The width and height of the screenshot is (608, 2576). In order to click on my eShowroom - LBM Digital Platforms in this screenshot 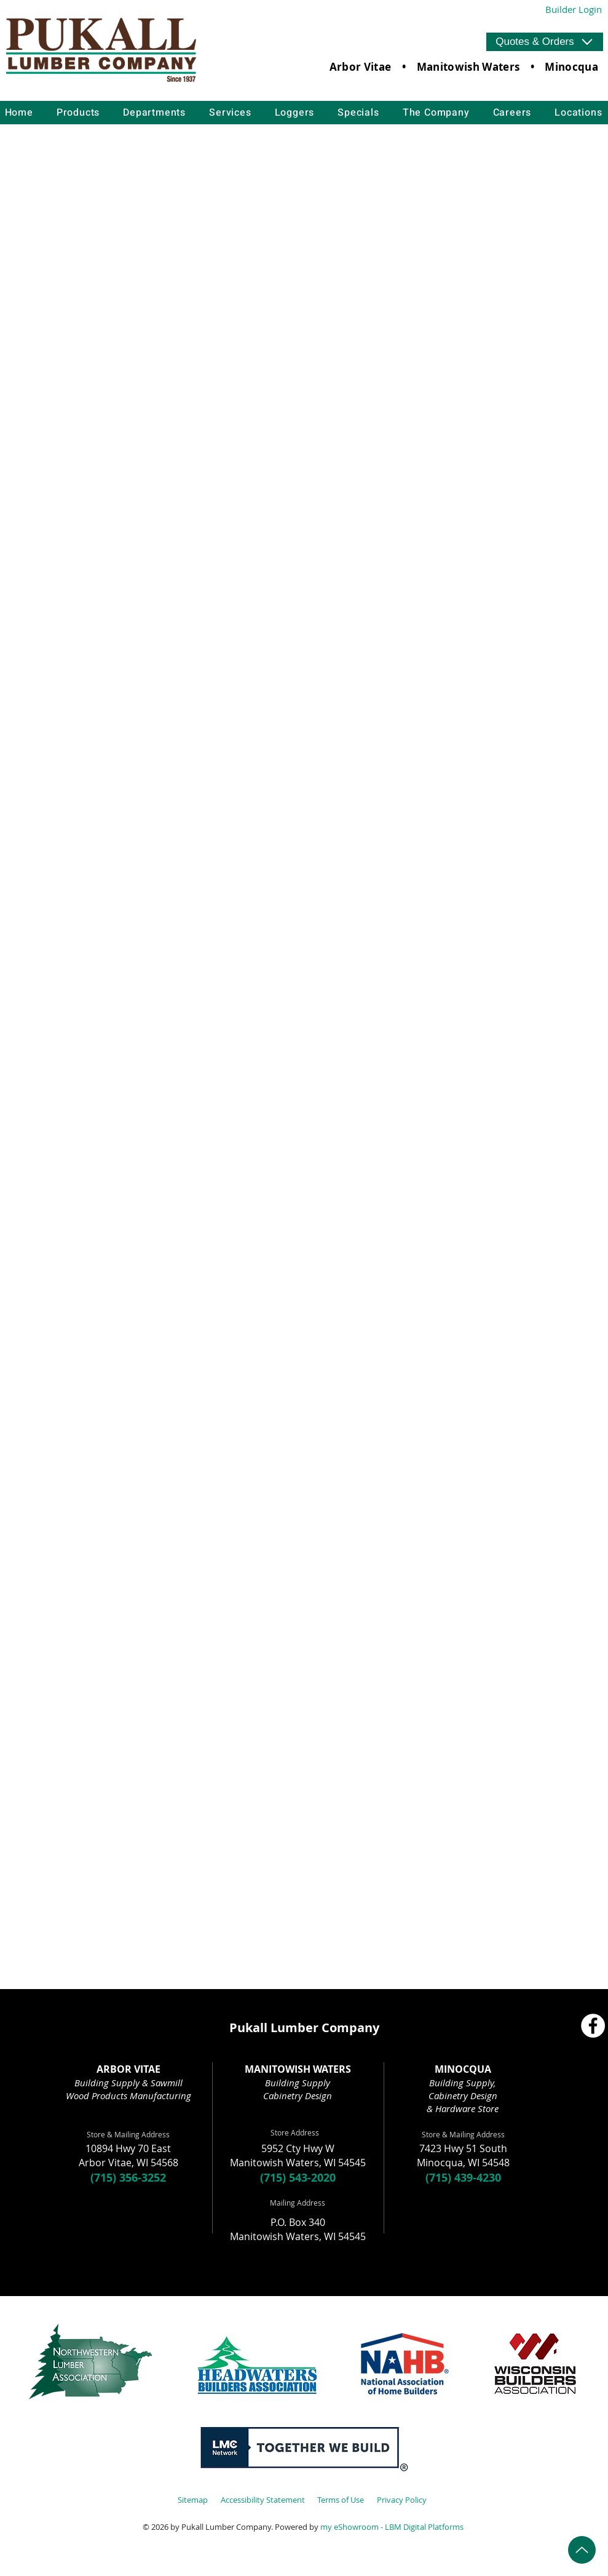, I will do `click(392, 2526)`.